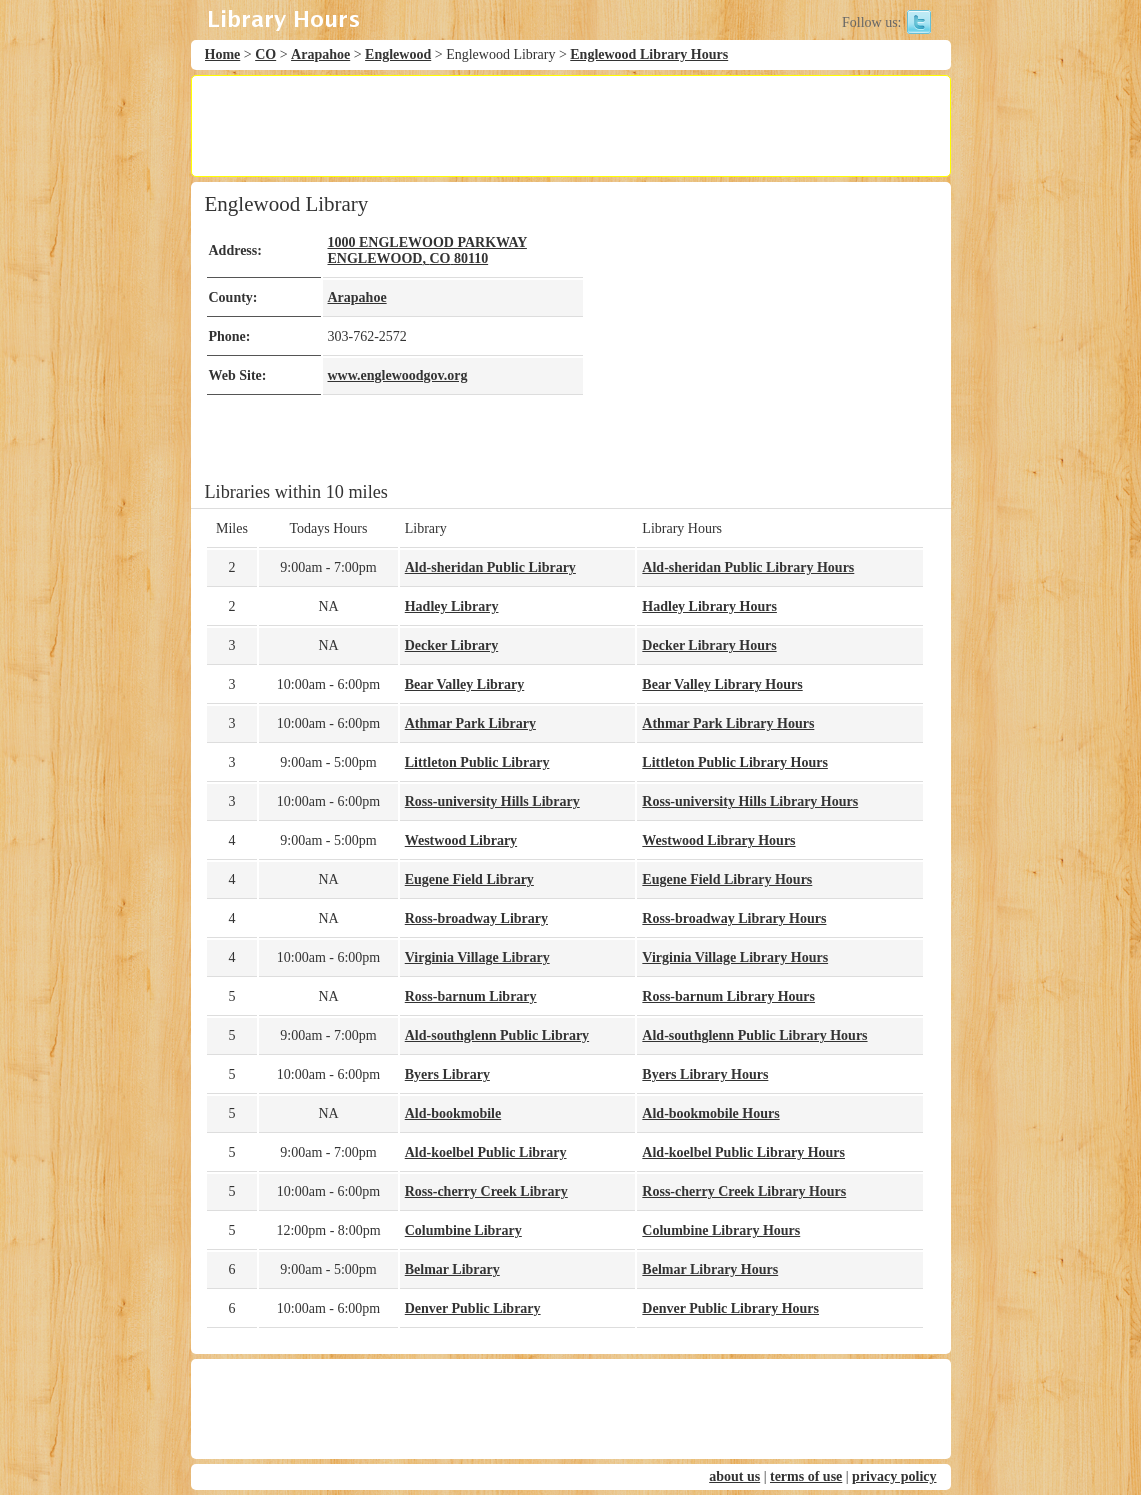 This screenshot has height=1495, width=1141. Describe the element at coordinates (398, 375) in the screenshot. I see `www.englewoodgov.org` at that location.